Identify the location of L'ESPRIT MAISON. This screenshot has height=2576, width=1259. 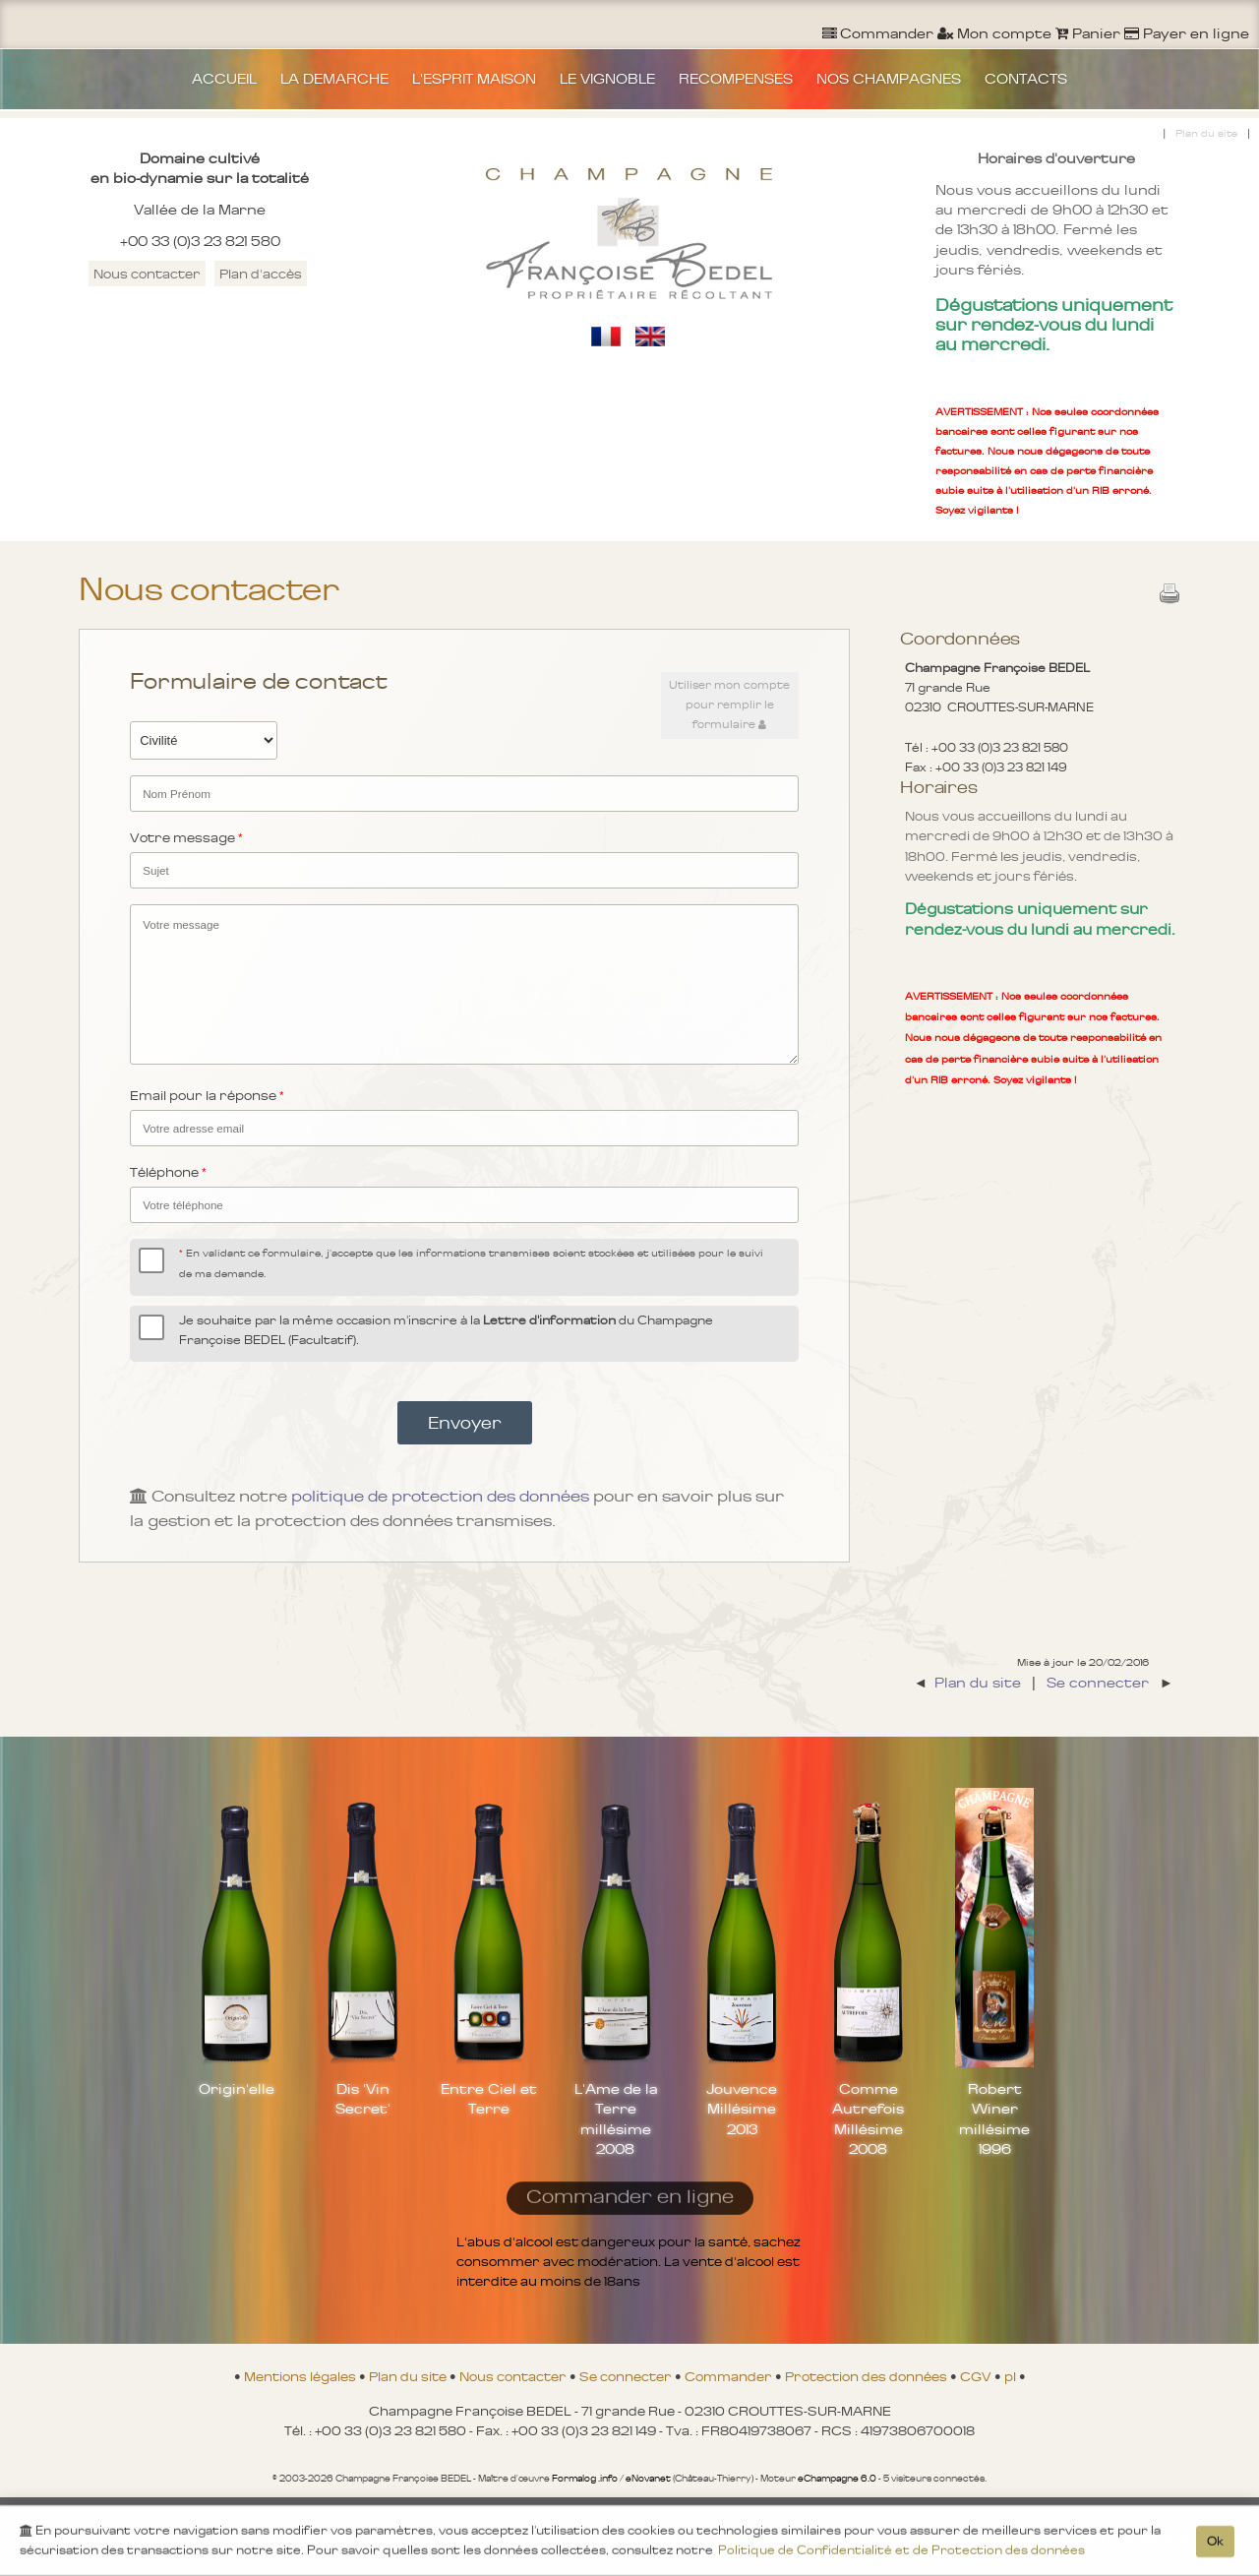
(474, 79).